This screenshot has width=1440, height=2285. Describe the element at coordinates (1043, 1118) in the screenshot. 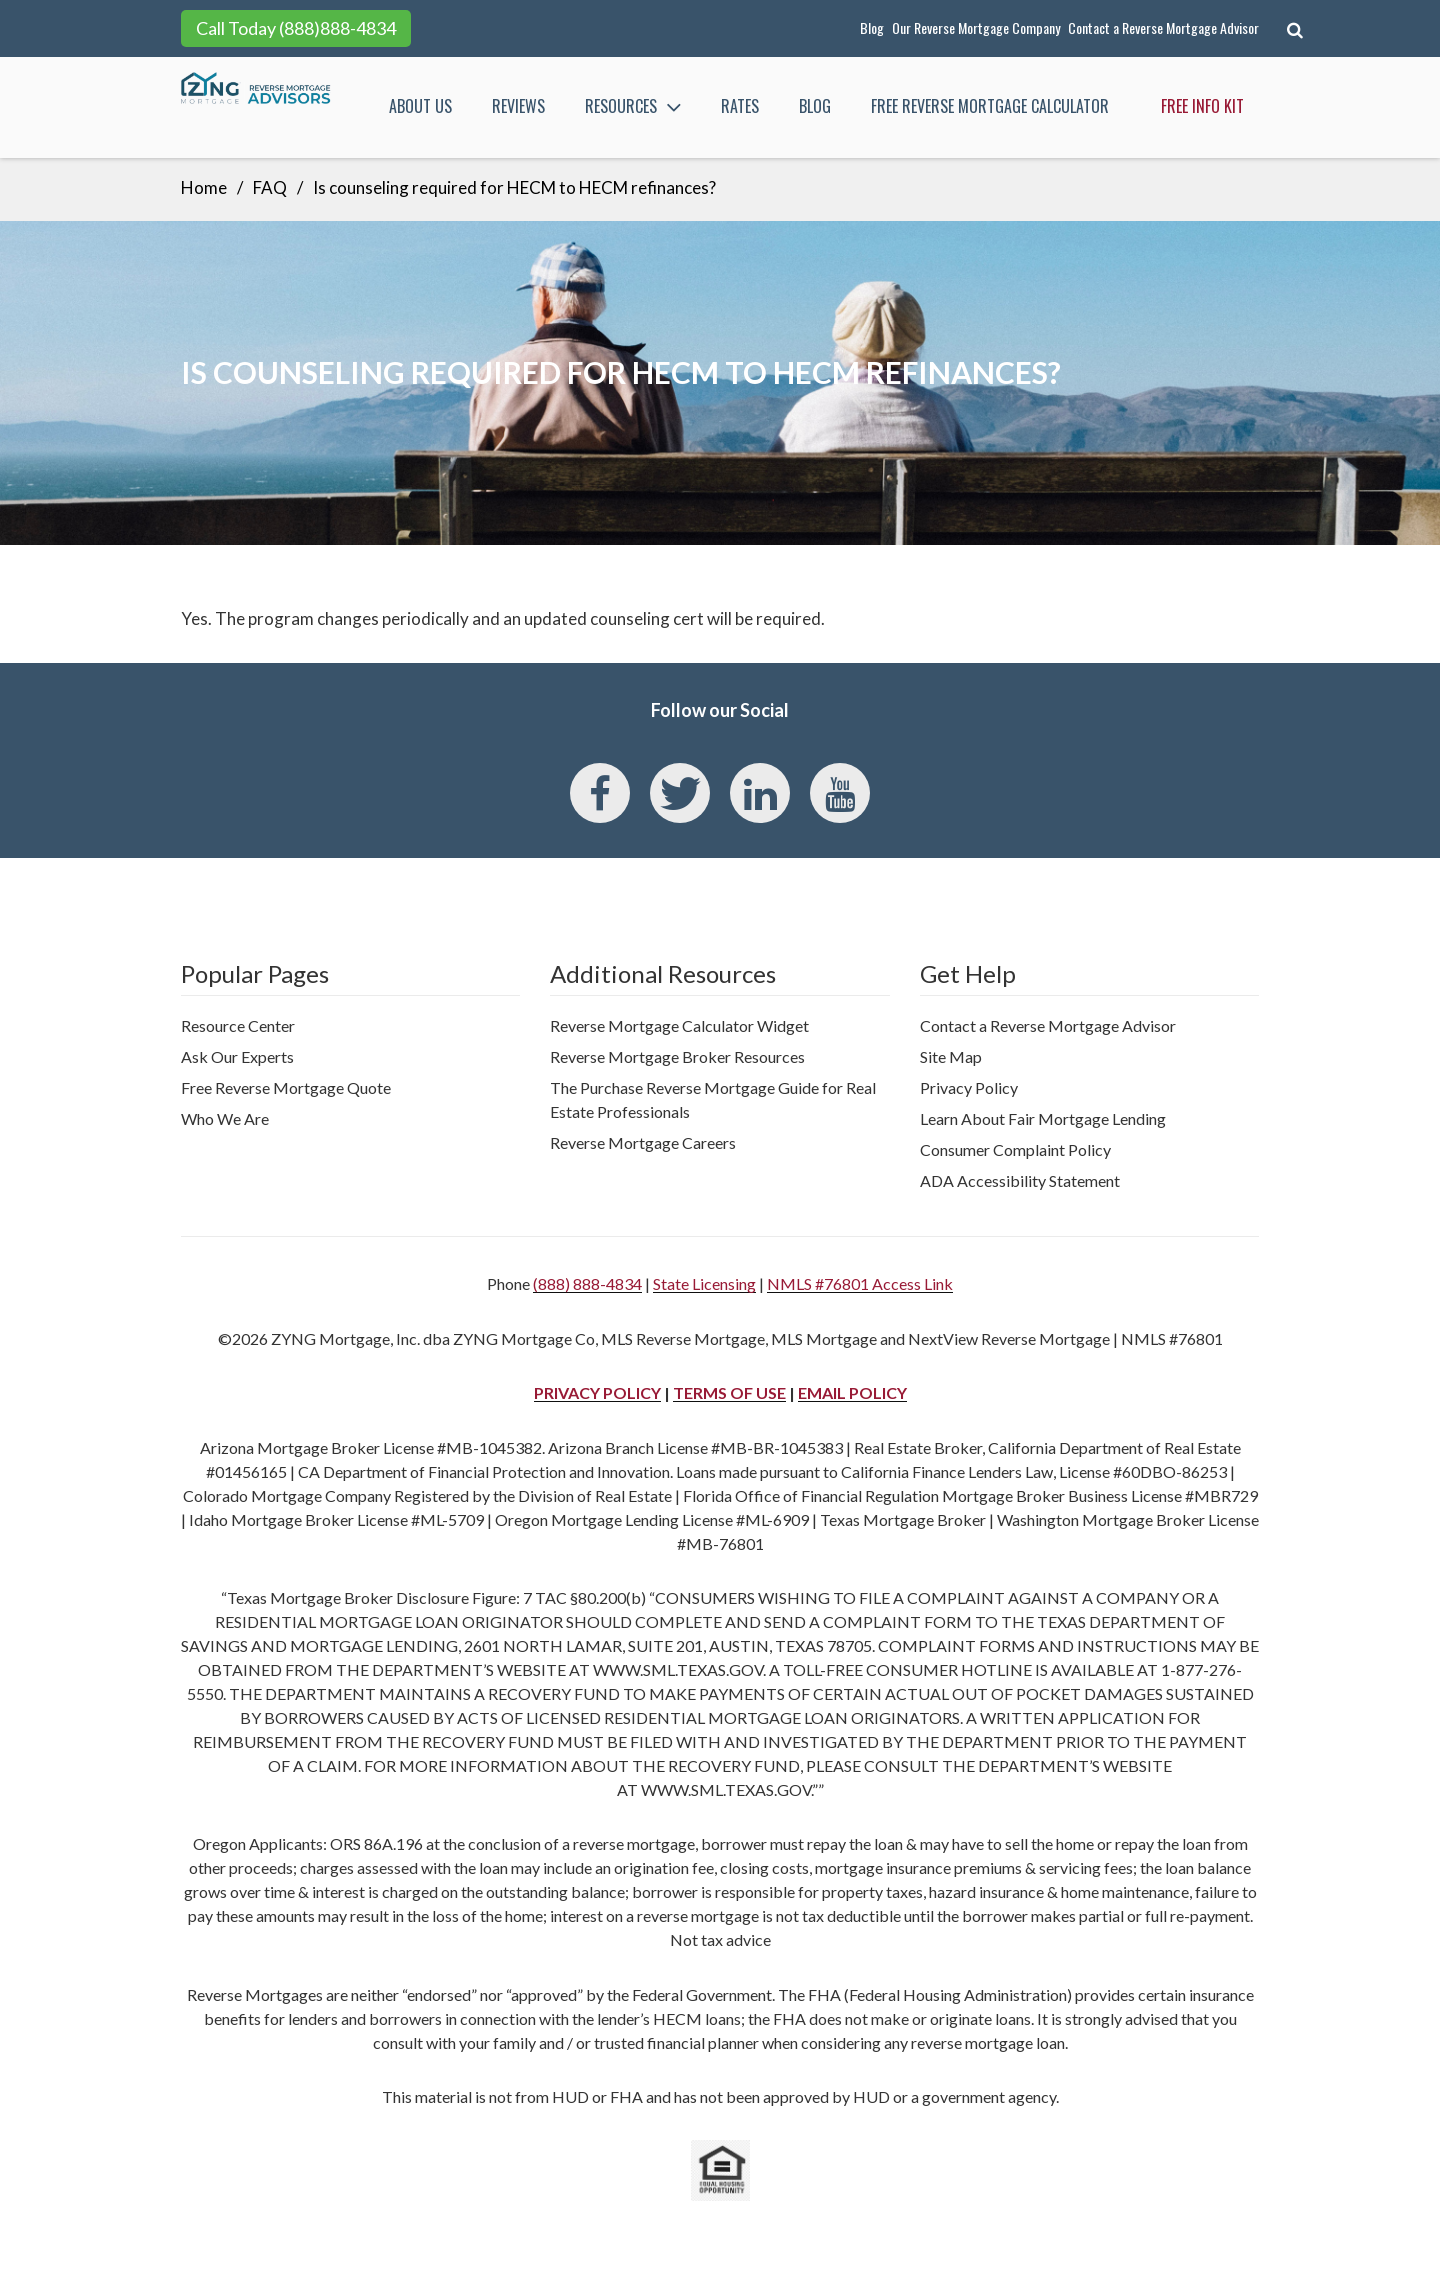

I see `Learn About Fair Mortgage Lending` at that location.